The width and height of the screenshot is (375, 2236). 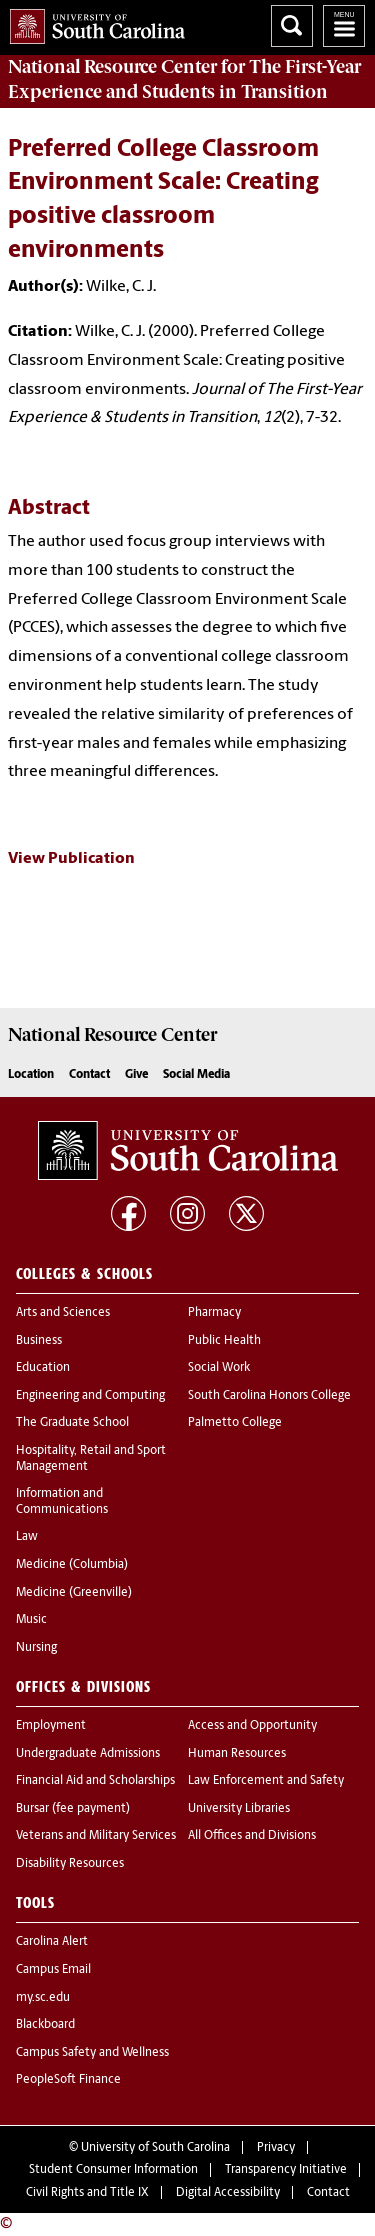 What do you see at coordinates (87, 2193) in the screenshot?
I see `Civil Rights and Title IX` at bounding box center [87, 2193].